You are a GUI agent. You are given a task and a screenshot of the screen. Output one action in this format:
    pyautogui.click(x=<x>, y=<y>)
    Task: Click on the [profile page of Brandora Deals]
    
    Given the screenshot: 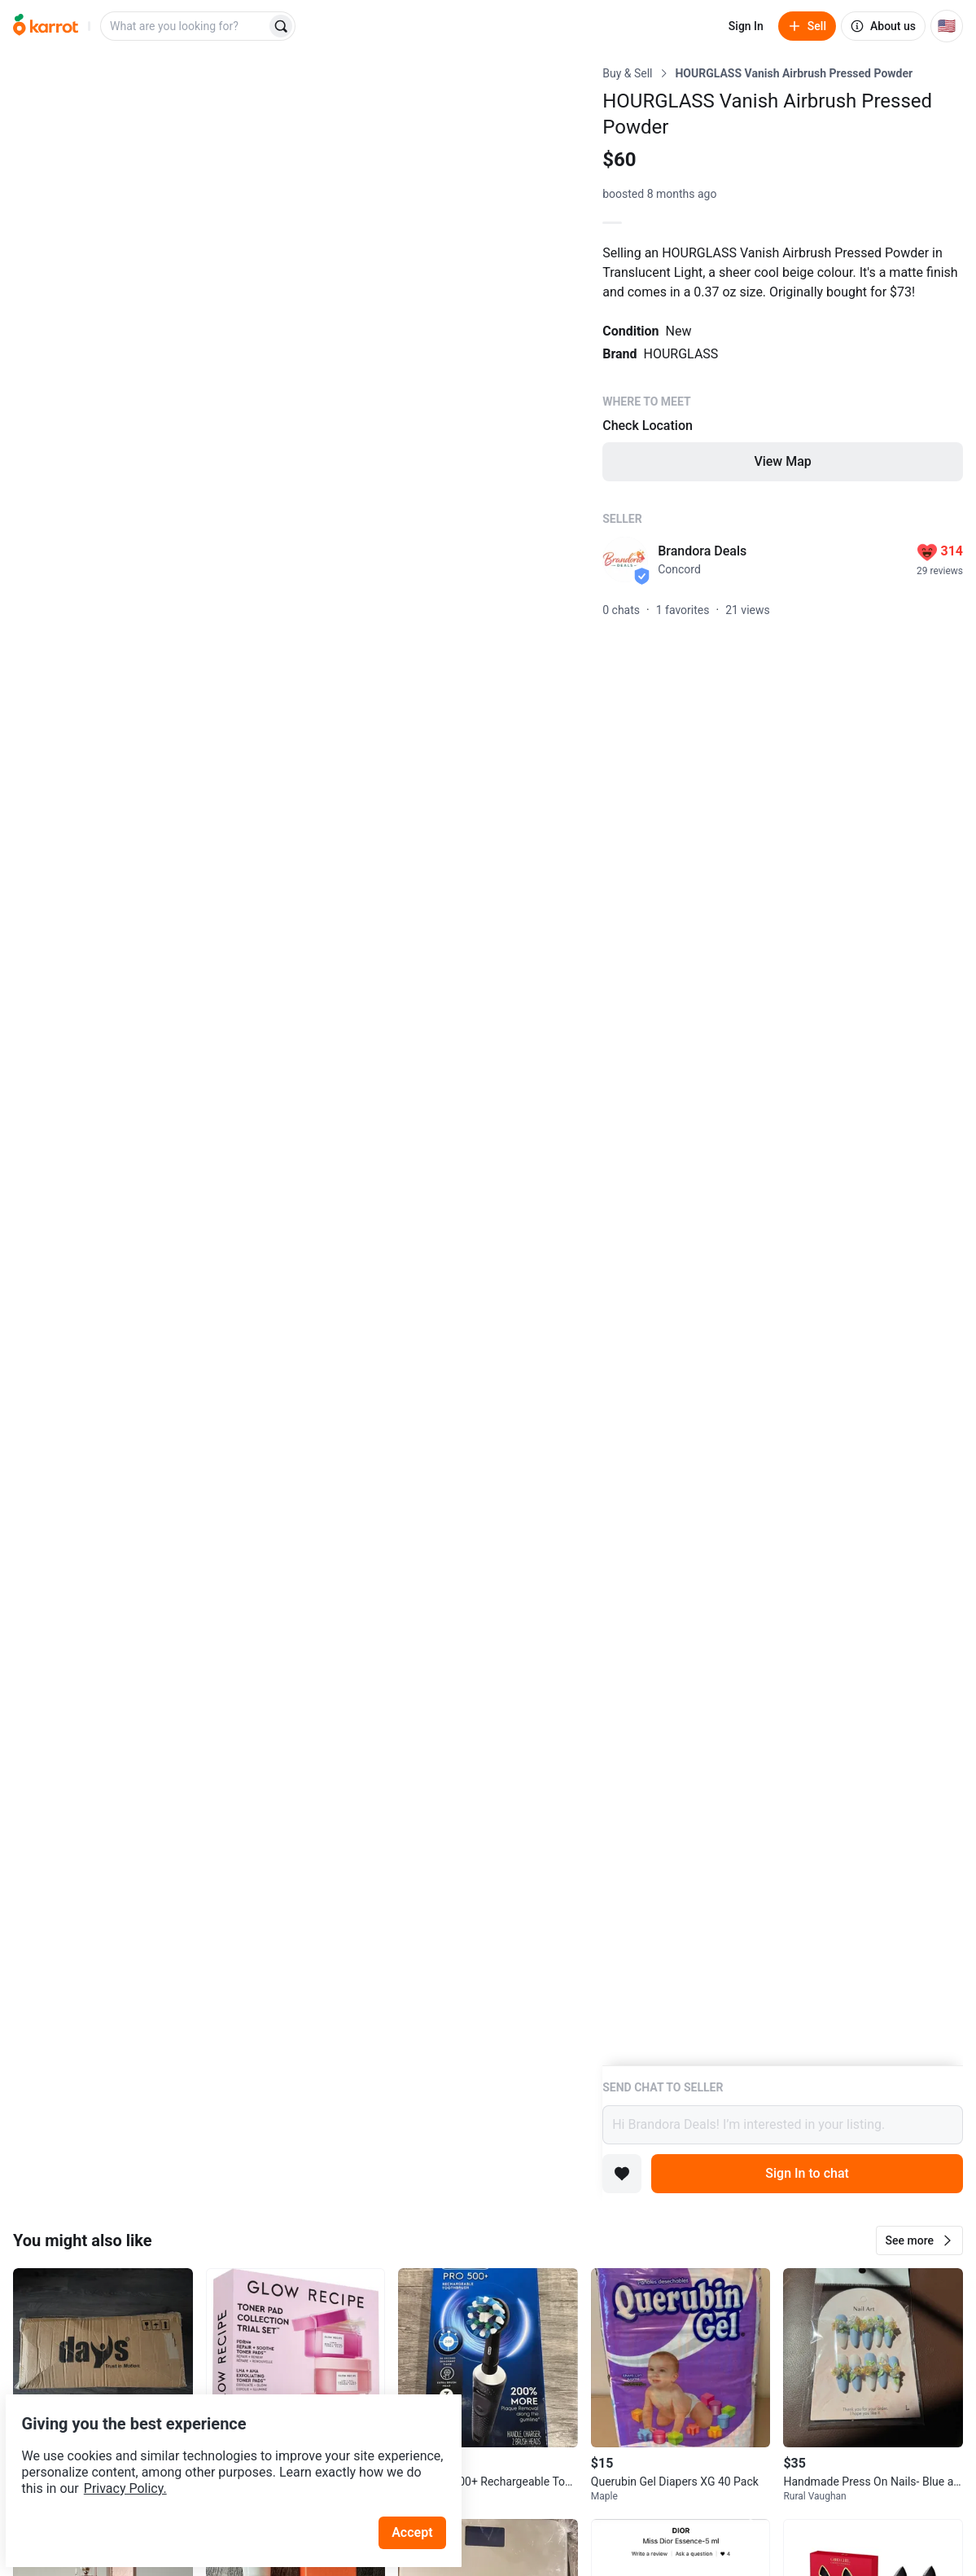 What is the action you would take?
    pyautogui.click(x=625, y=559)
    